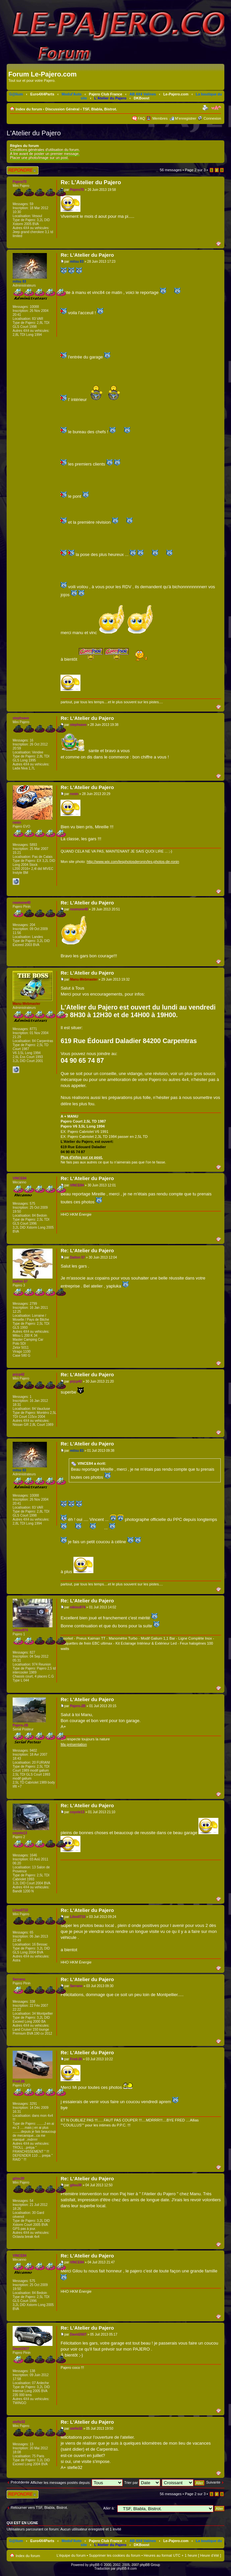 This screenshot has height=2576, width=231. Describe the element at coordinates (39, 2507) in the screenshot. I see `Retourner vers TSF, Blabla, Bistrot.` at that location.